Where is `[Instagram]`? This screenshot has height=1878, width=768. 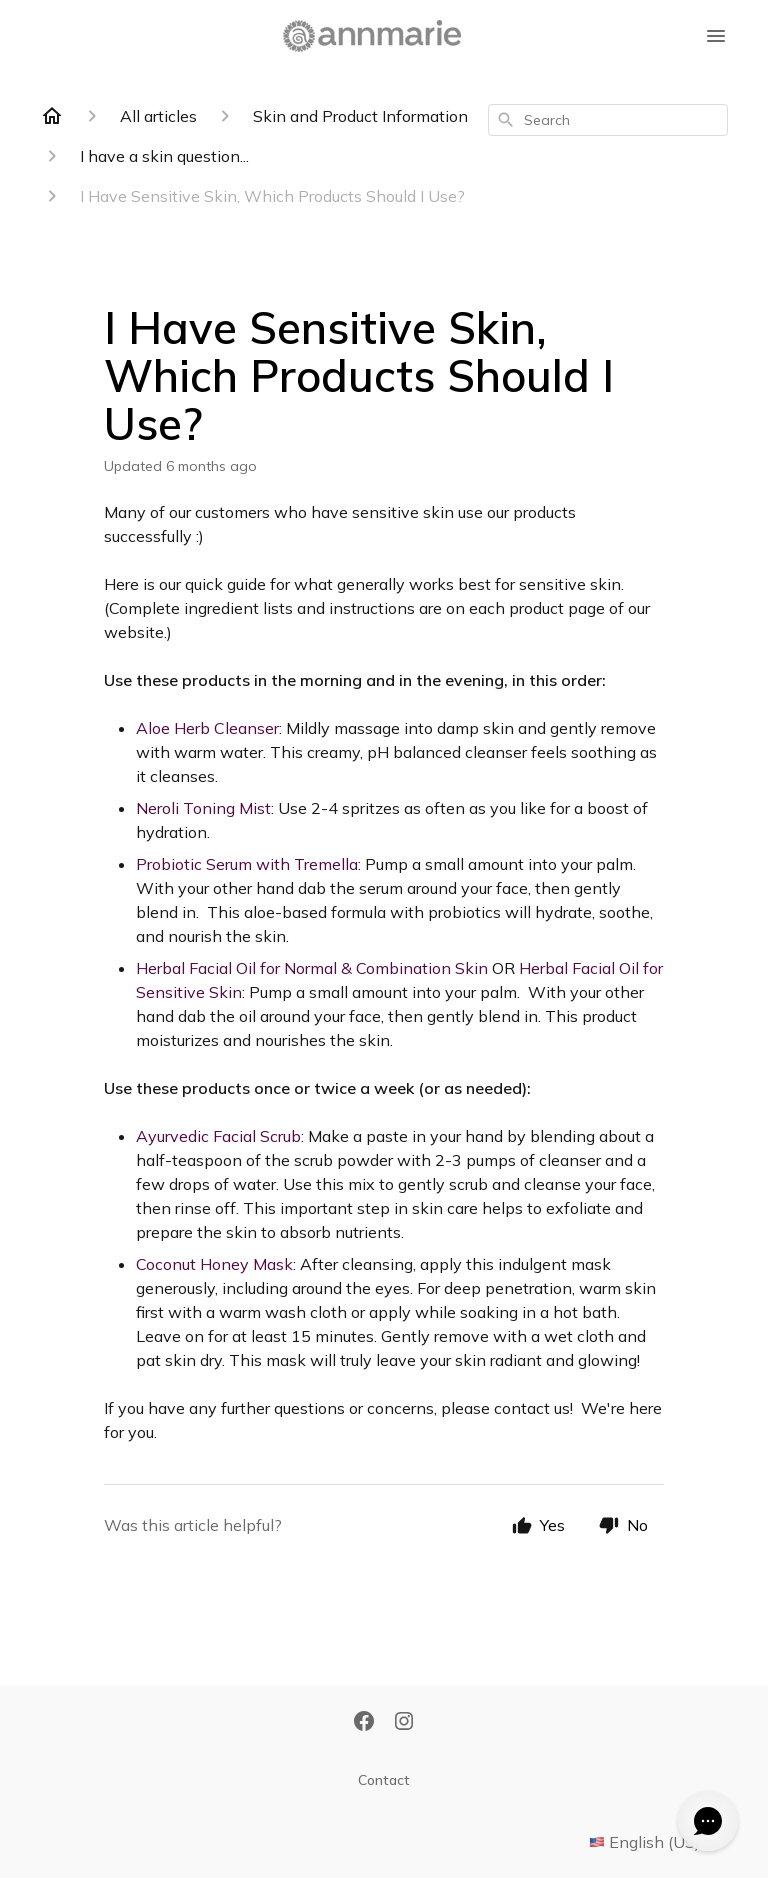 [Instagram] is located at coordinates (404, 1723).